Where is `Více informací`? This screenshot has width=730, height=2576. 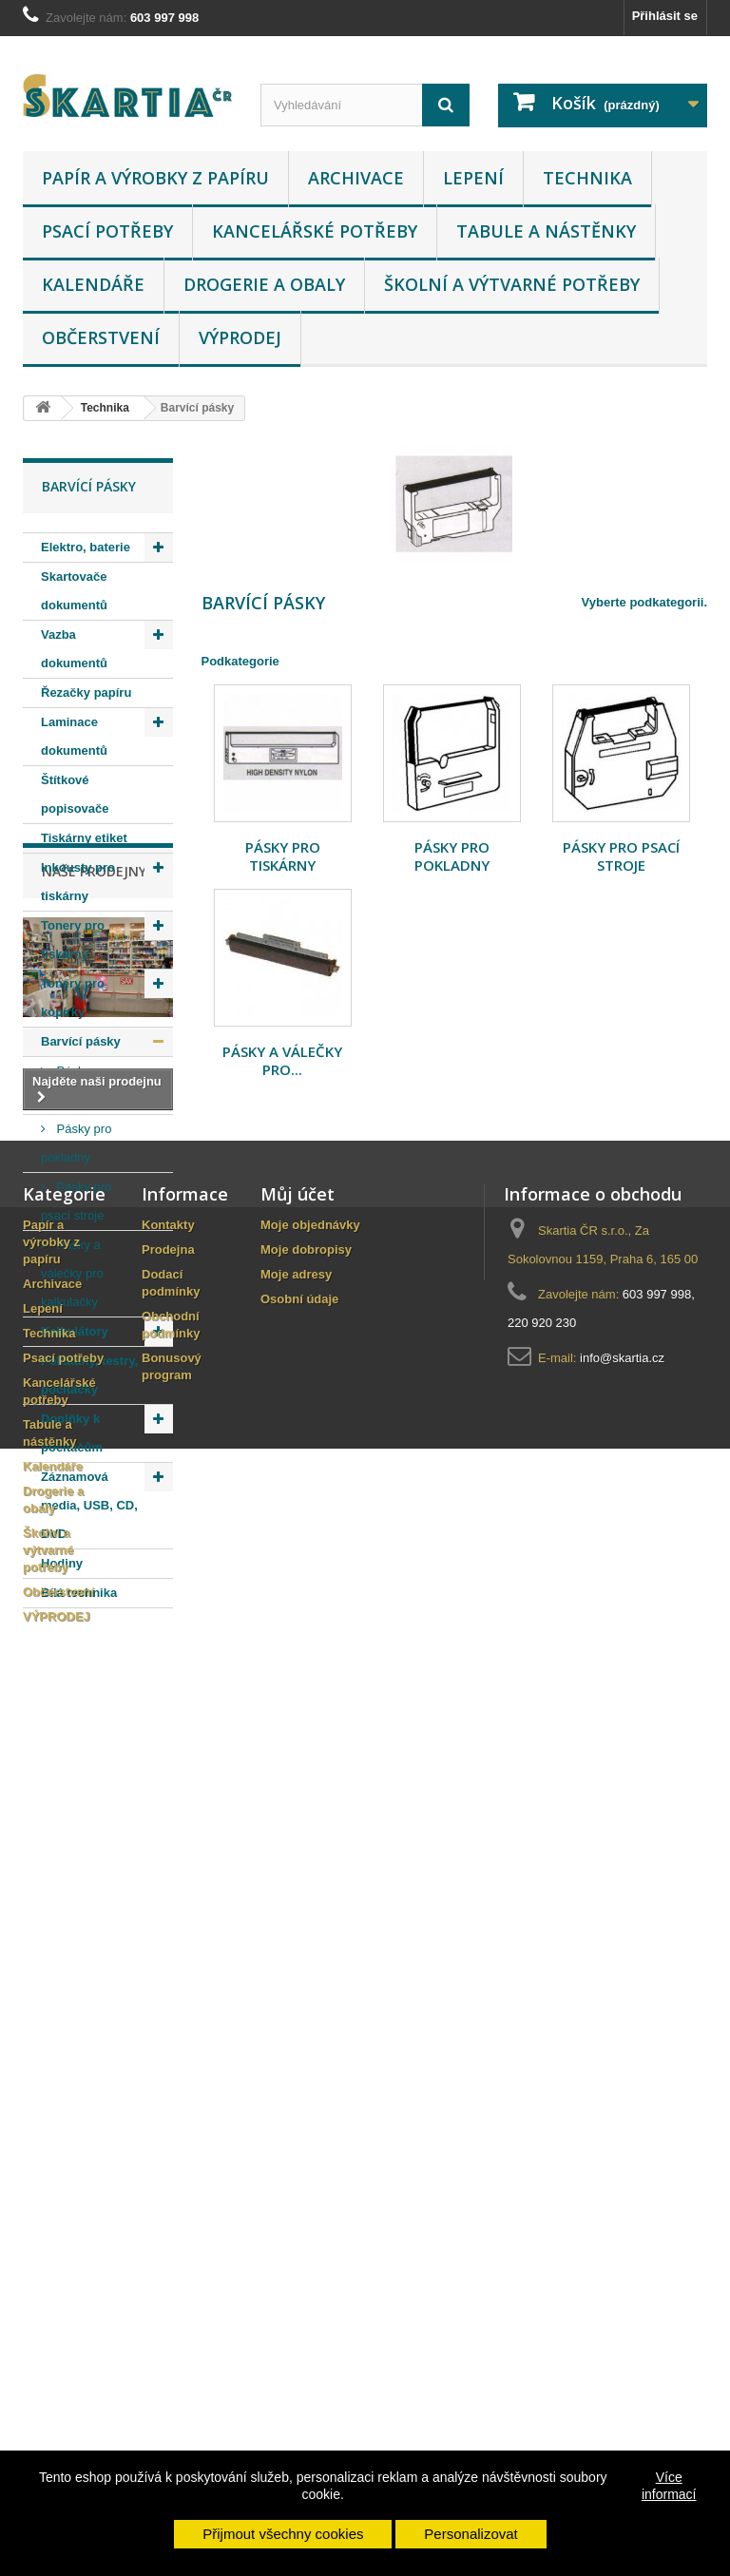
Více informací is located at coordinates (669, 2486).